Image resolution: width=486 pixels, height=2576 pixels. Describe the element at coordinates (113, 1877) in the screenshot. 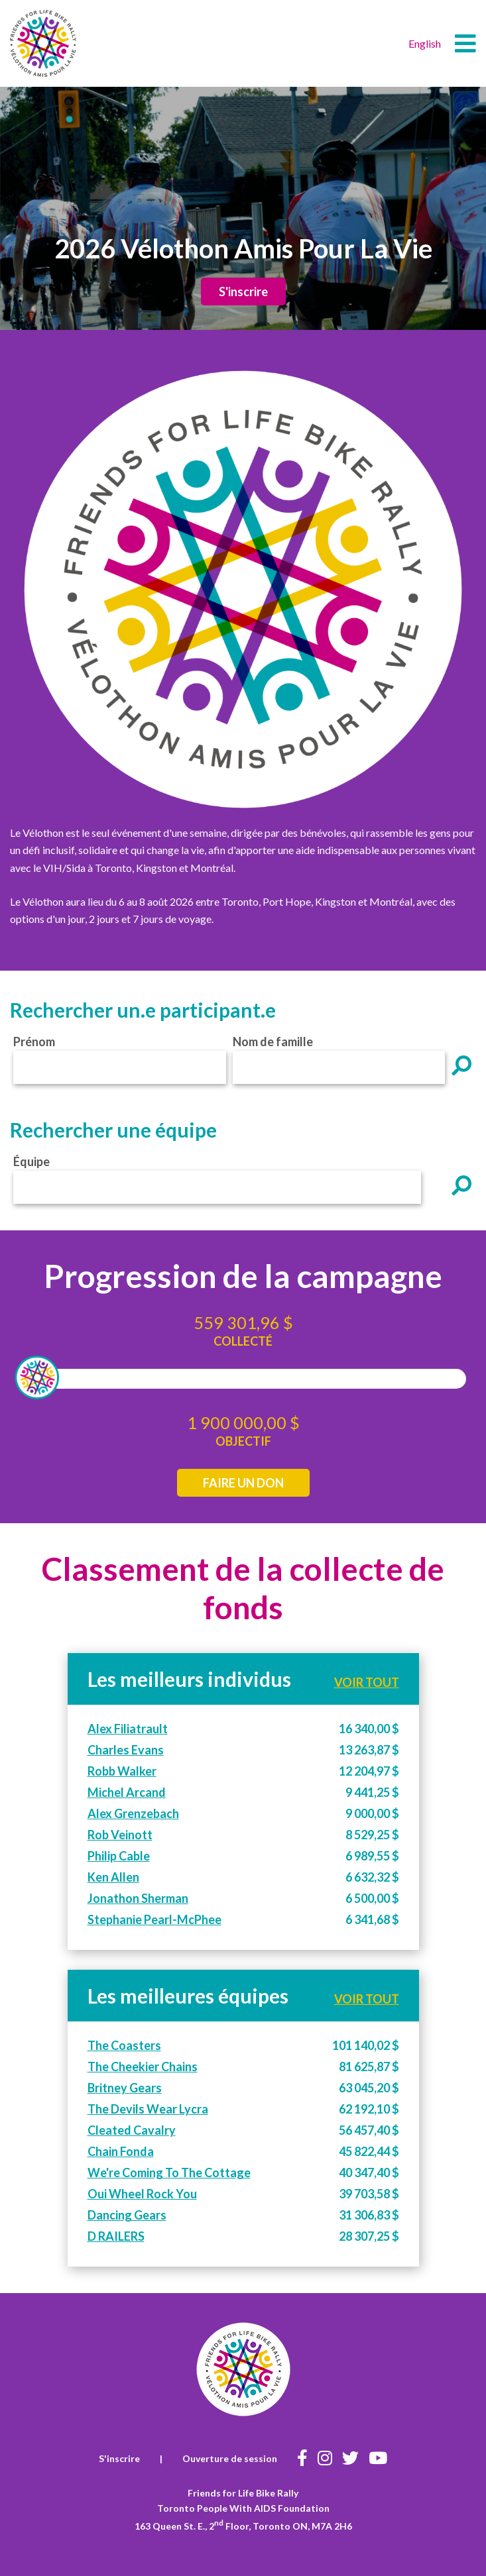

I see `Ken Allen` at that location.